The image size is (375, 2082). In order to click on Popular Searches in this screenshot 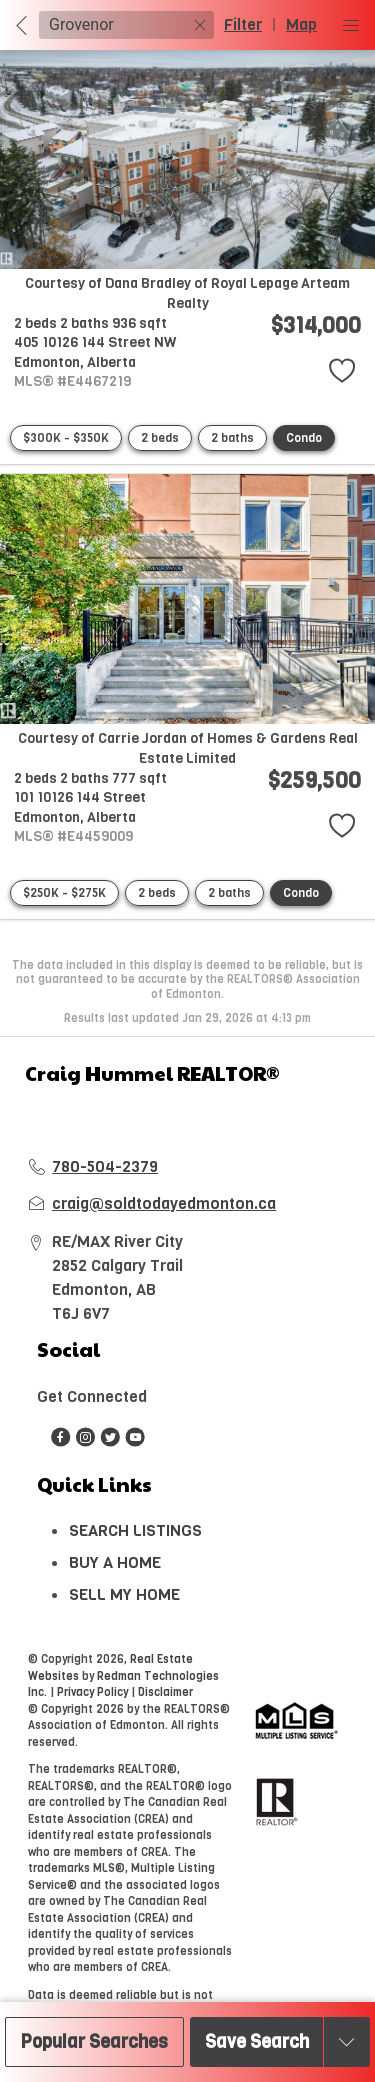, I will do `click(94, 2042)`.